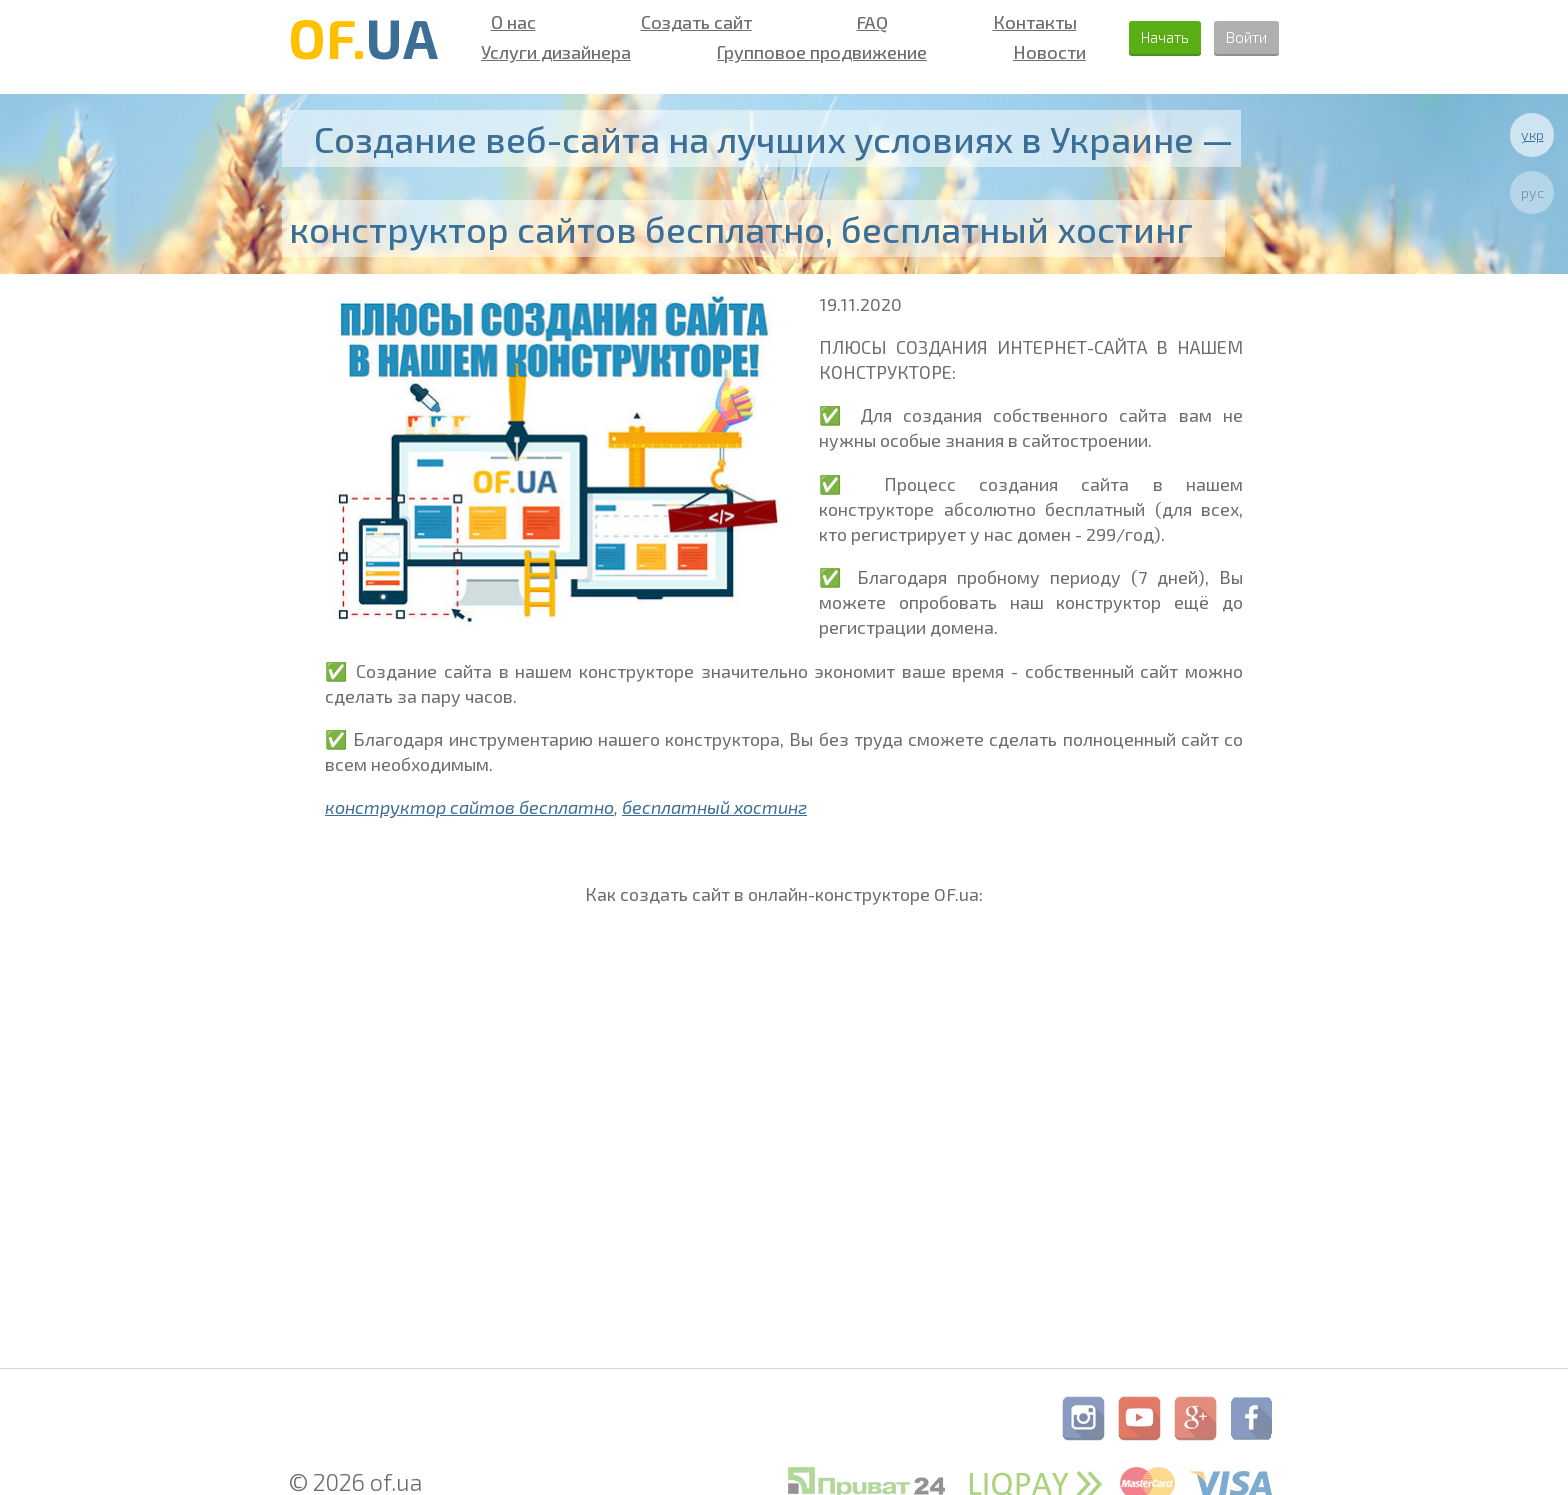  Describe the element at coordinates (851, 22) in the screenshot. I see `FAQ` at that location.